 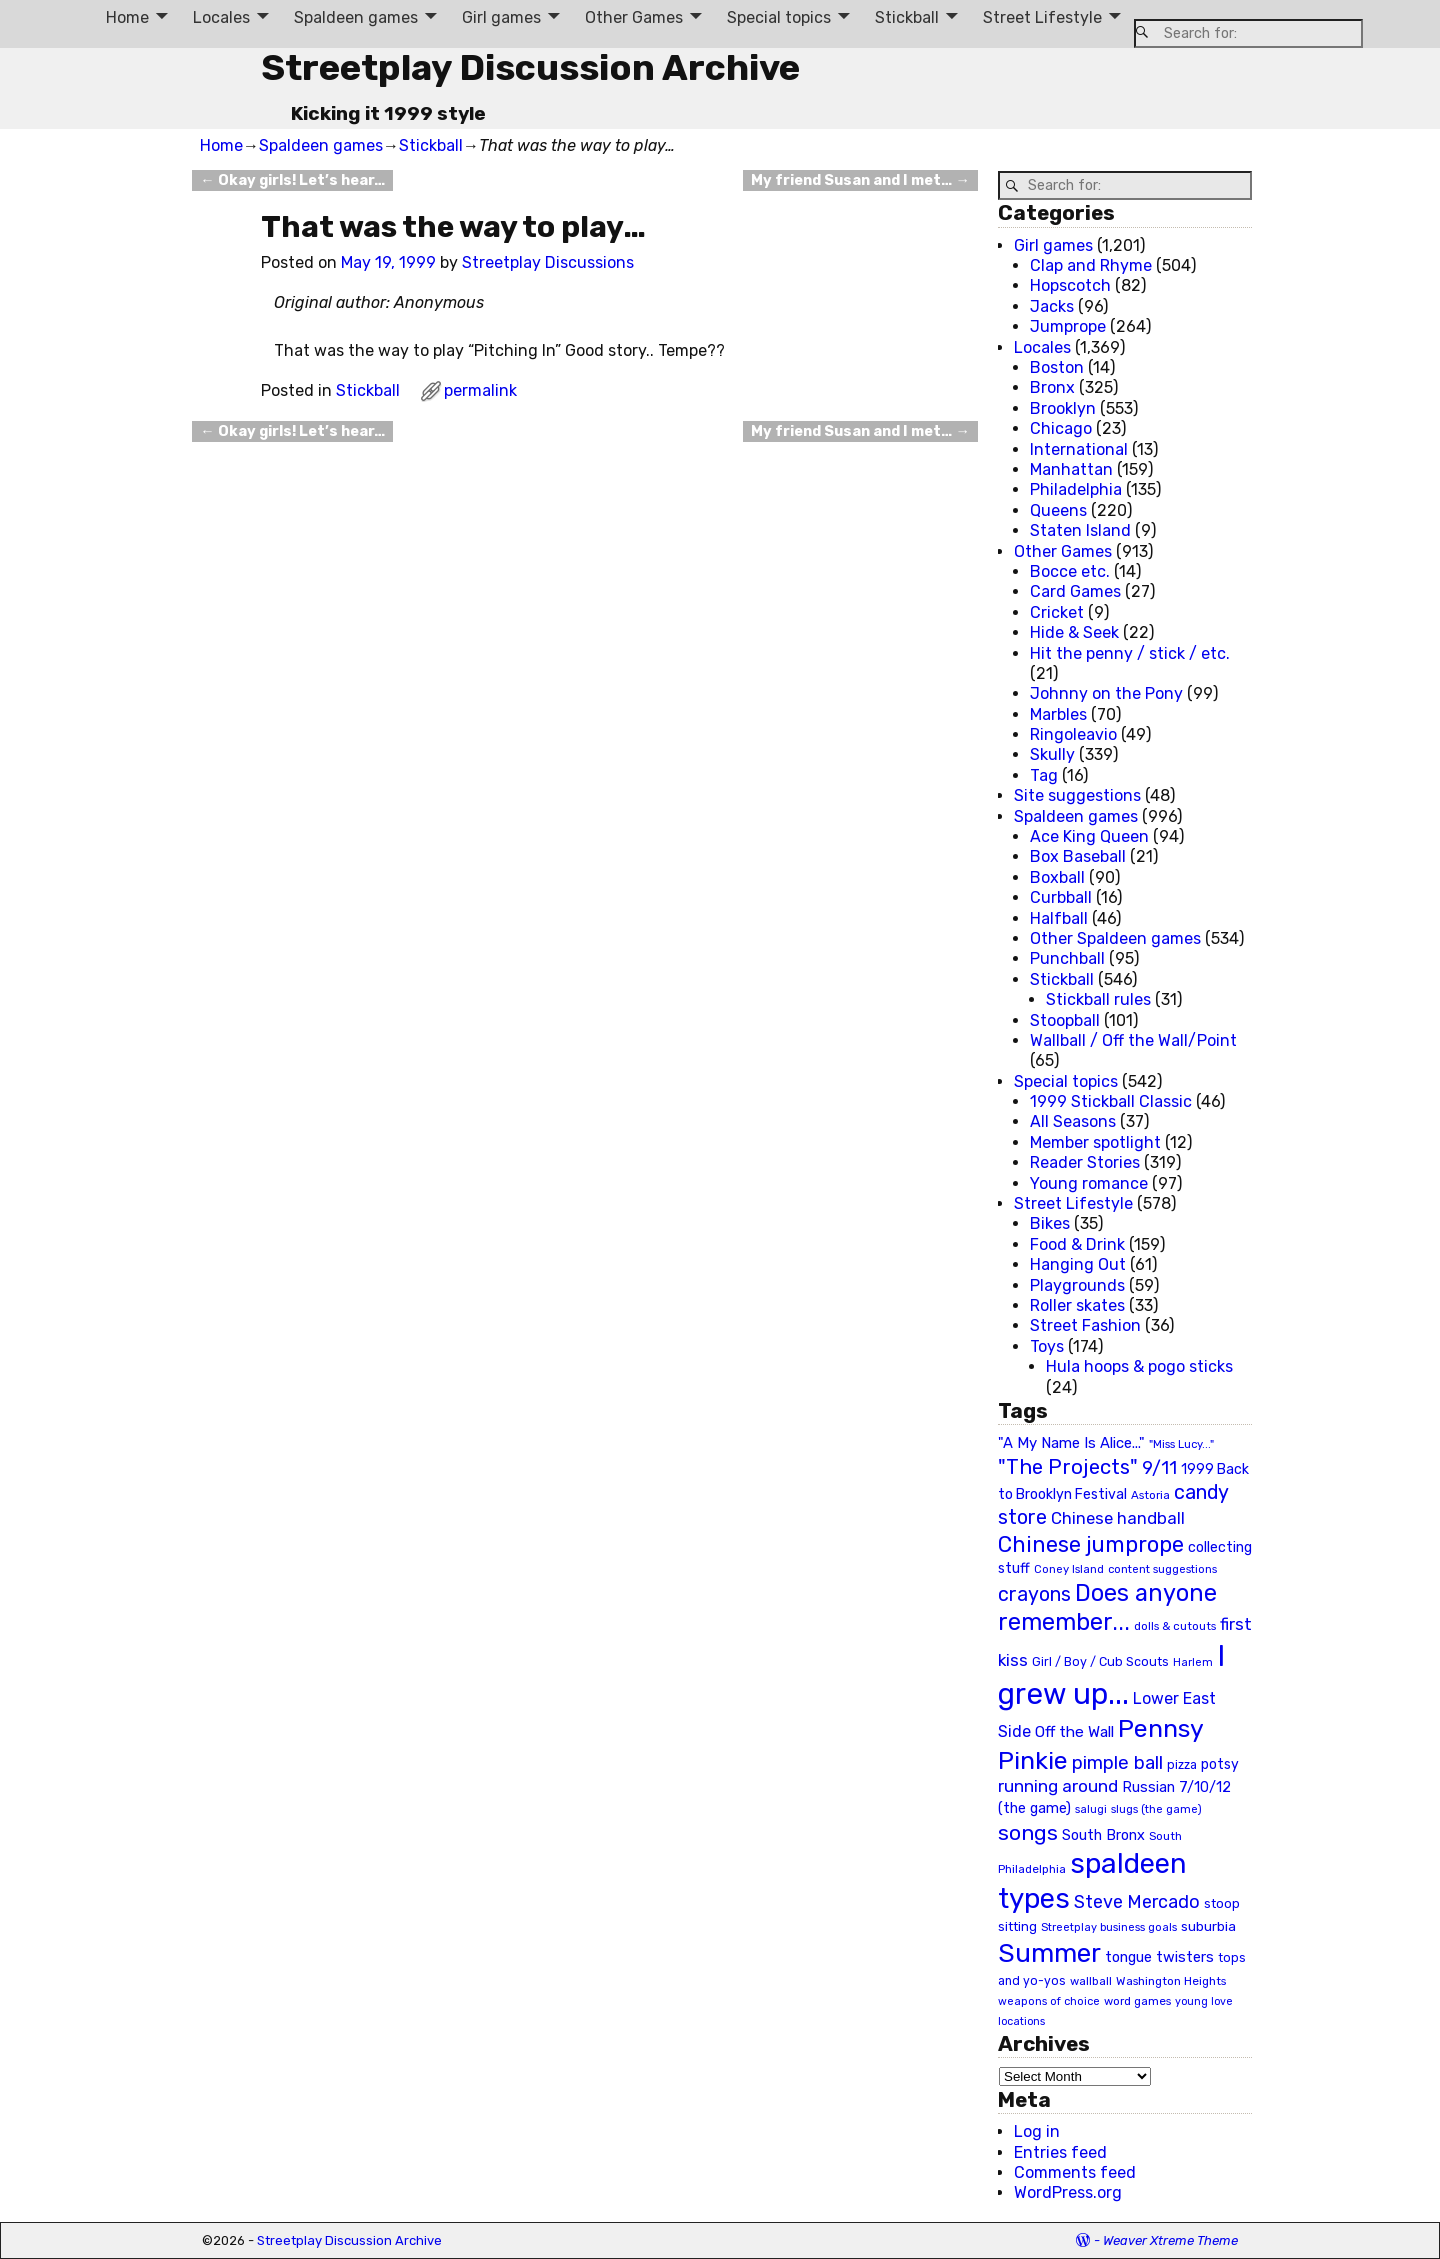 What do you see at coordinates (1077, 1305) in the screenshot?
I see `Roller skates` at bounding box center [1077, 1305].